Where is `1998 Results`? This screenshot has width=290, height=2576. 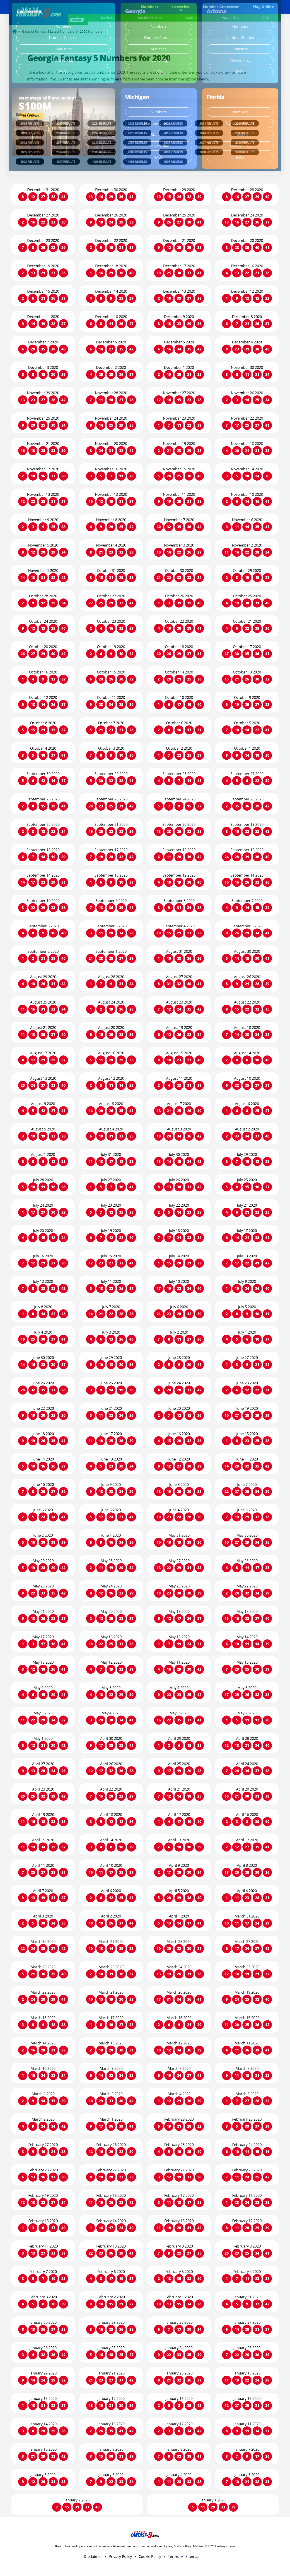 1998 Results is located at coordinates (29, 161).